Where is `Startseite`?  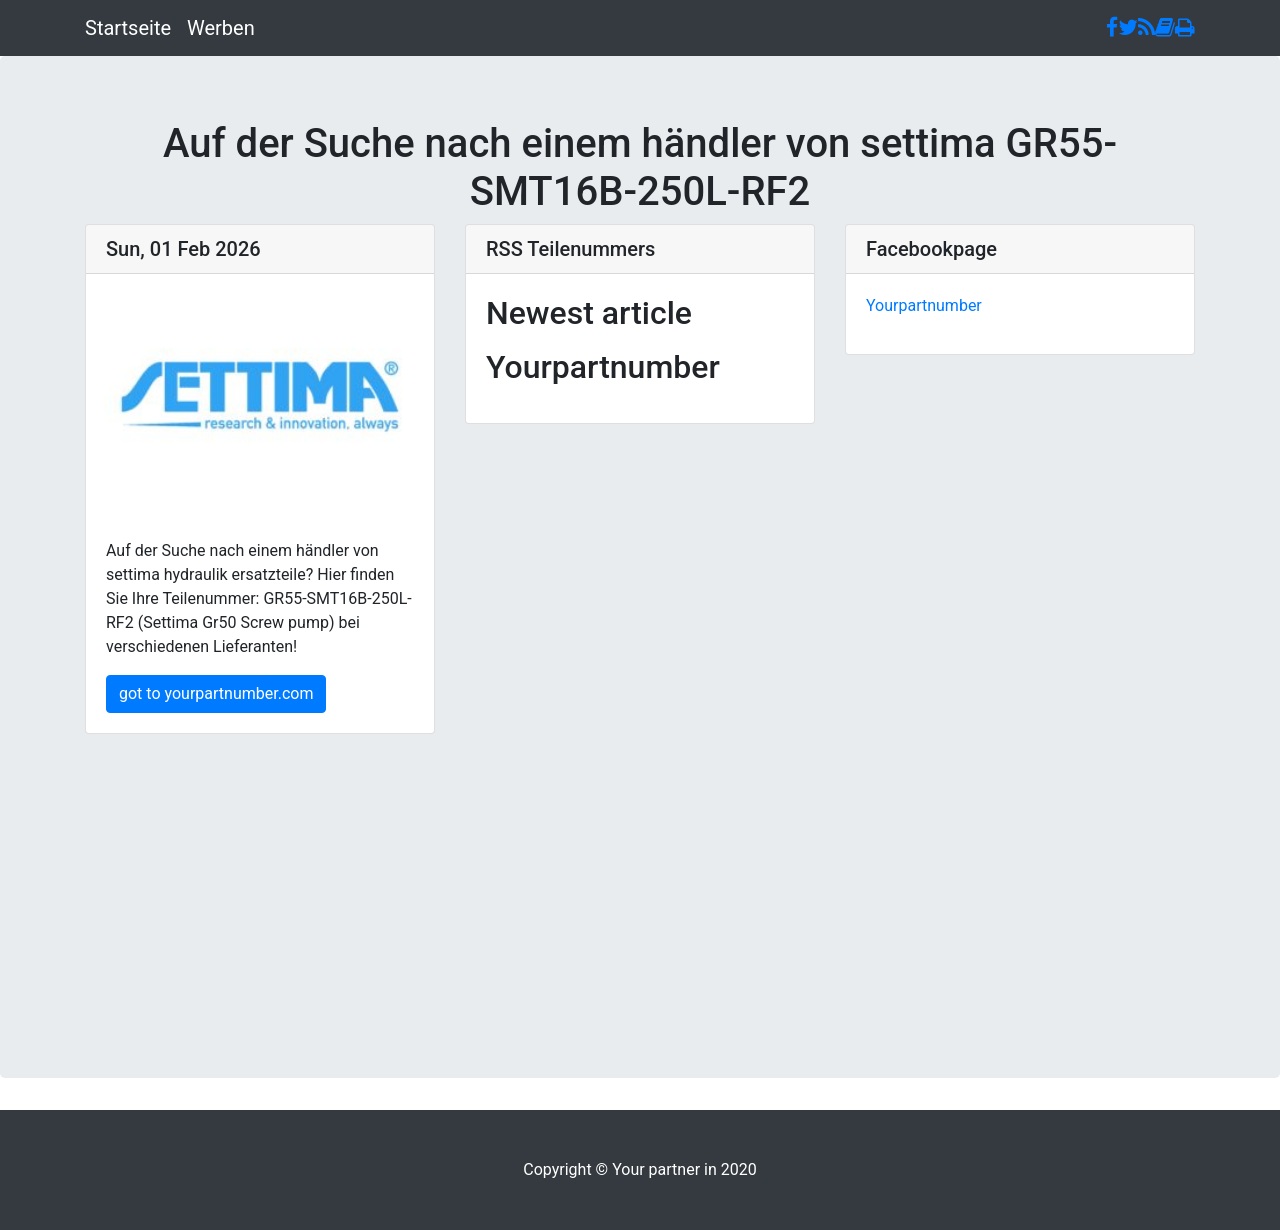 Startseite is located at coordinates (128, 28).